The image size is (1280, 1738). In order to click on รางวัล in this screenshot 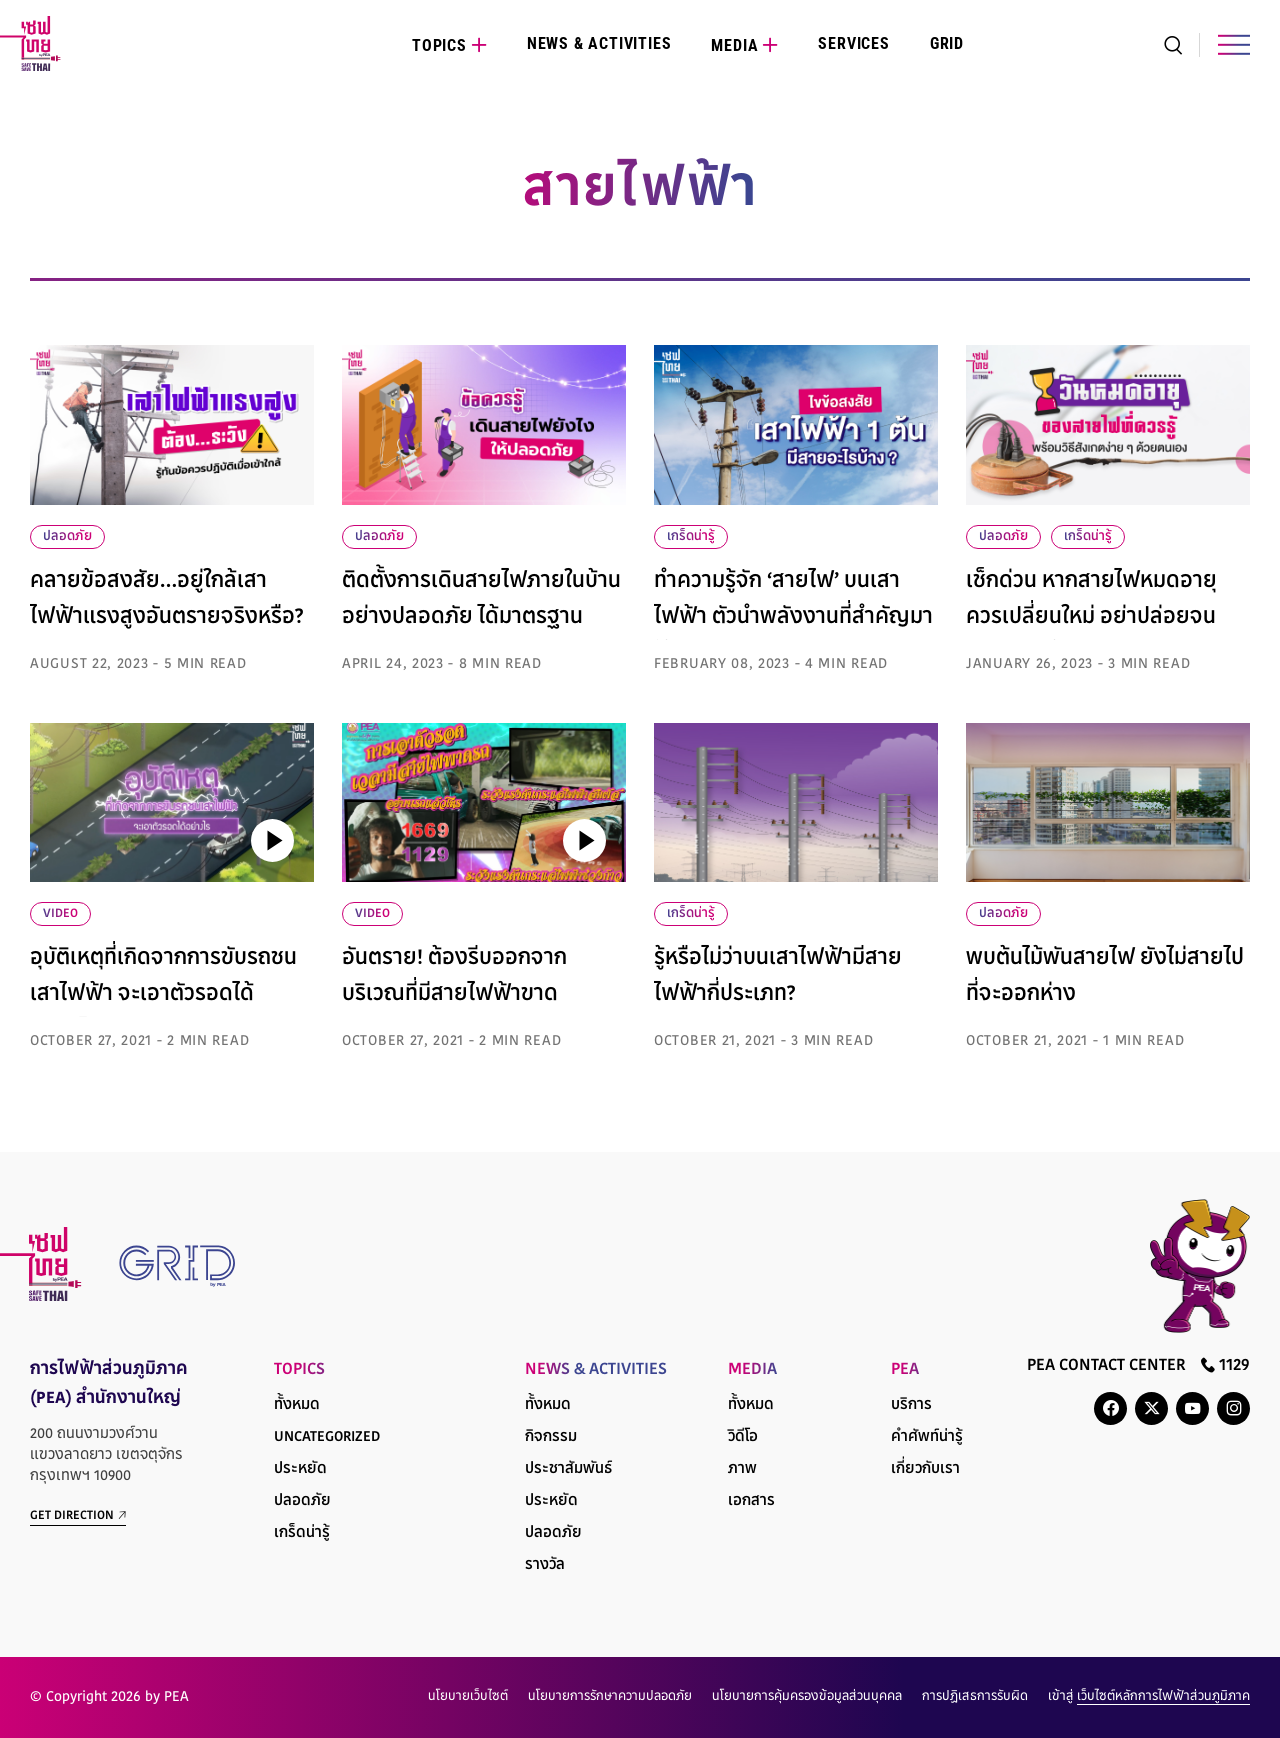, I will do `click(545, 1565)`.